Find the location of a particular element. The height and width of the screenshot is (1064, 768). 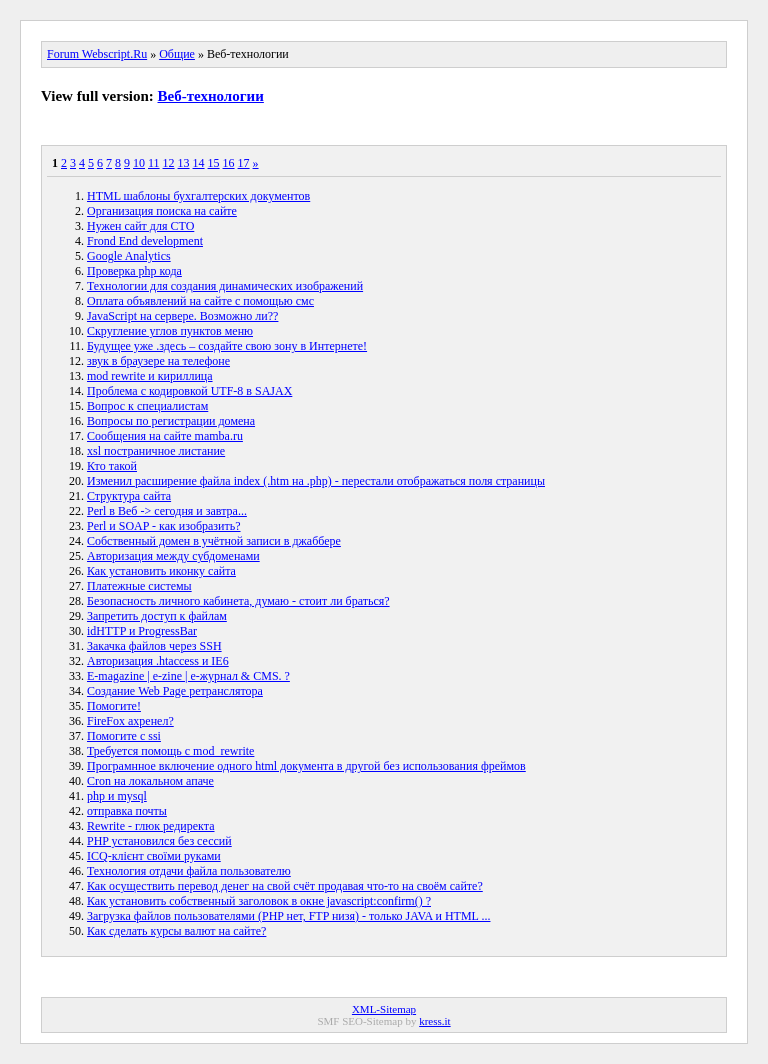

Как осуществить перевод денег на свой счёт продавая что-то на своём сайте? is located at coordinates (285, 886).